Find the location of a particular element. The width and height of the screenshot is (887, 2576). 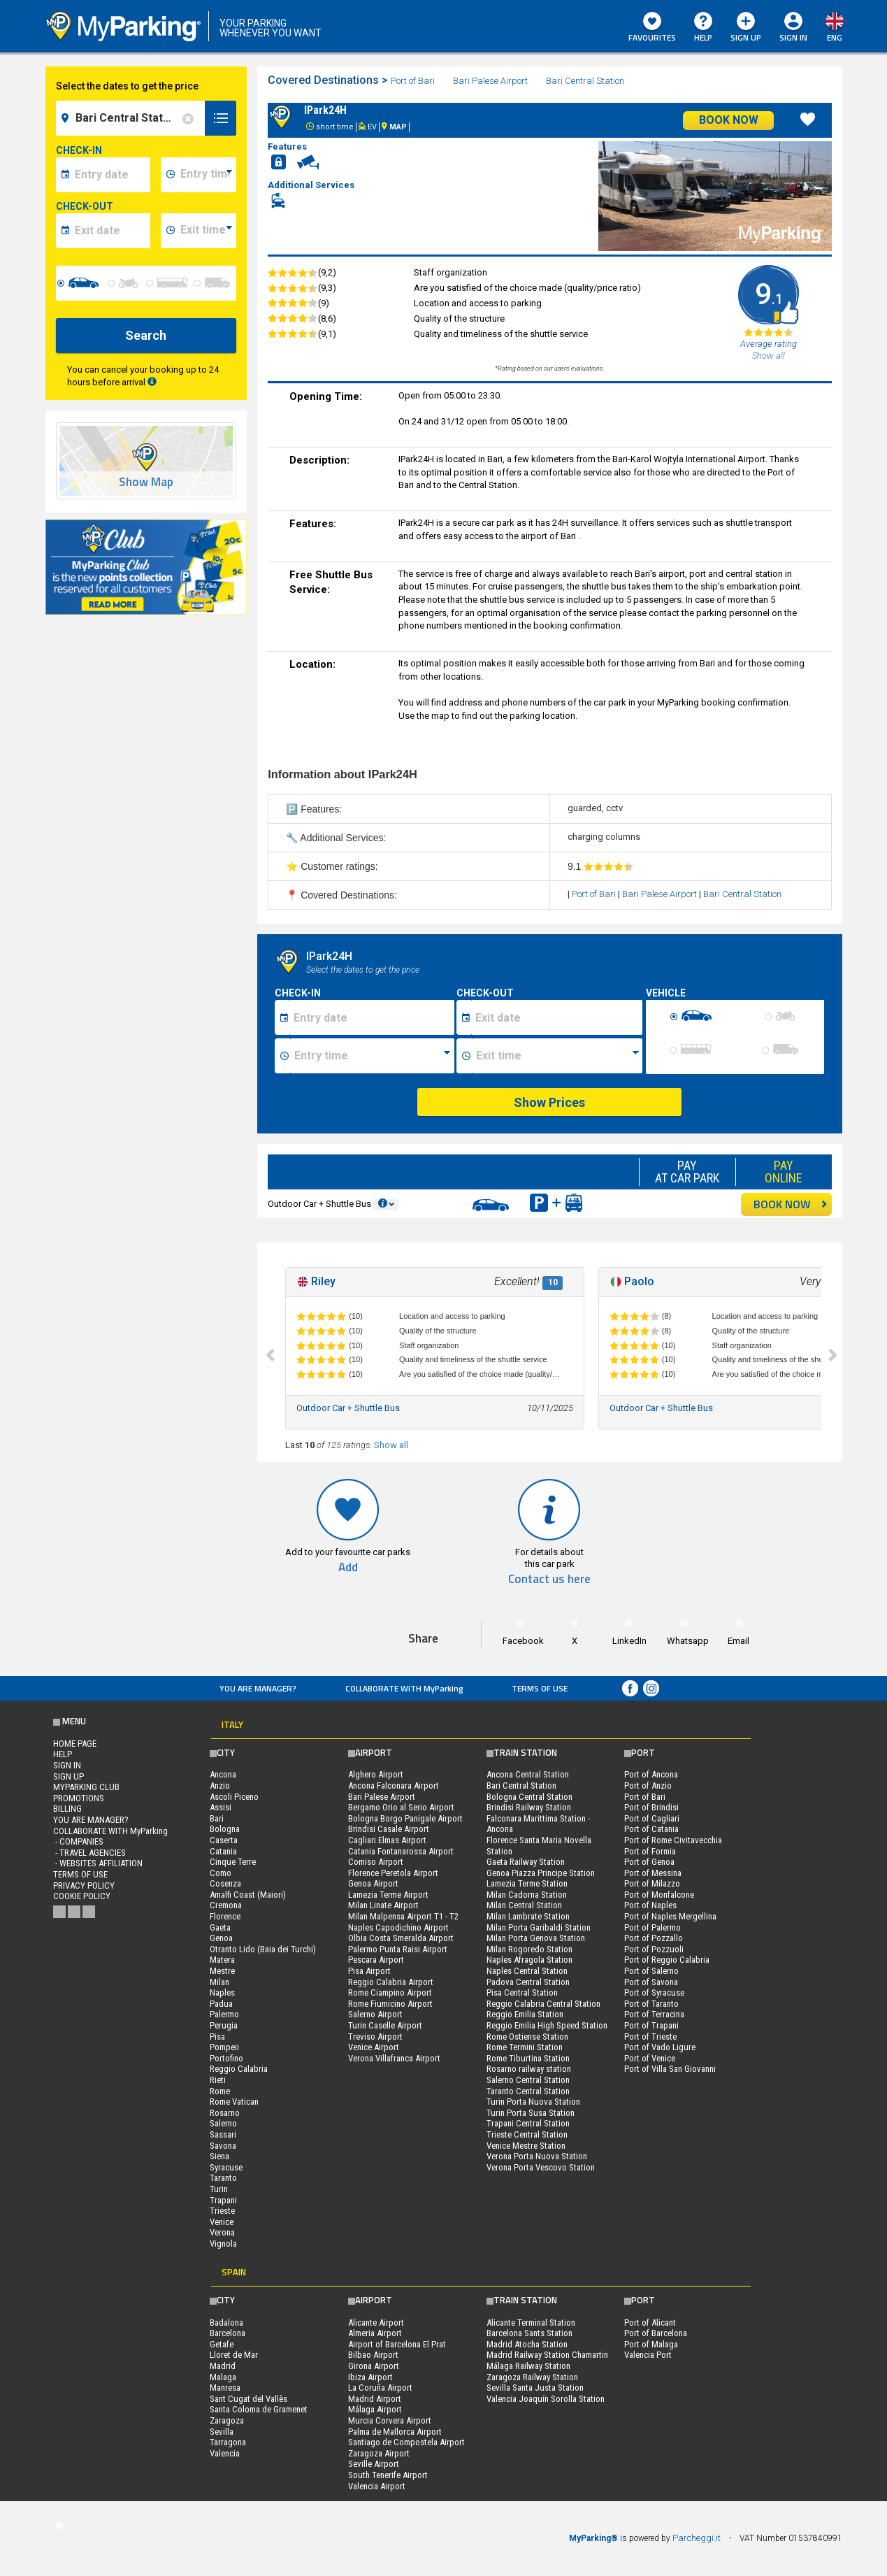

Gaeta Railway Station is located at coordinates (525, 1861).